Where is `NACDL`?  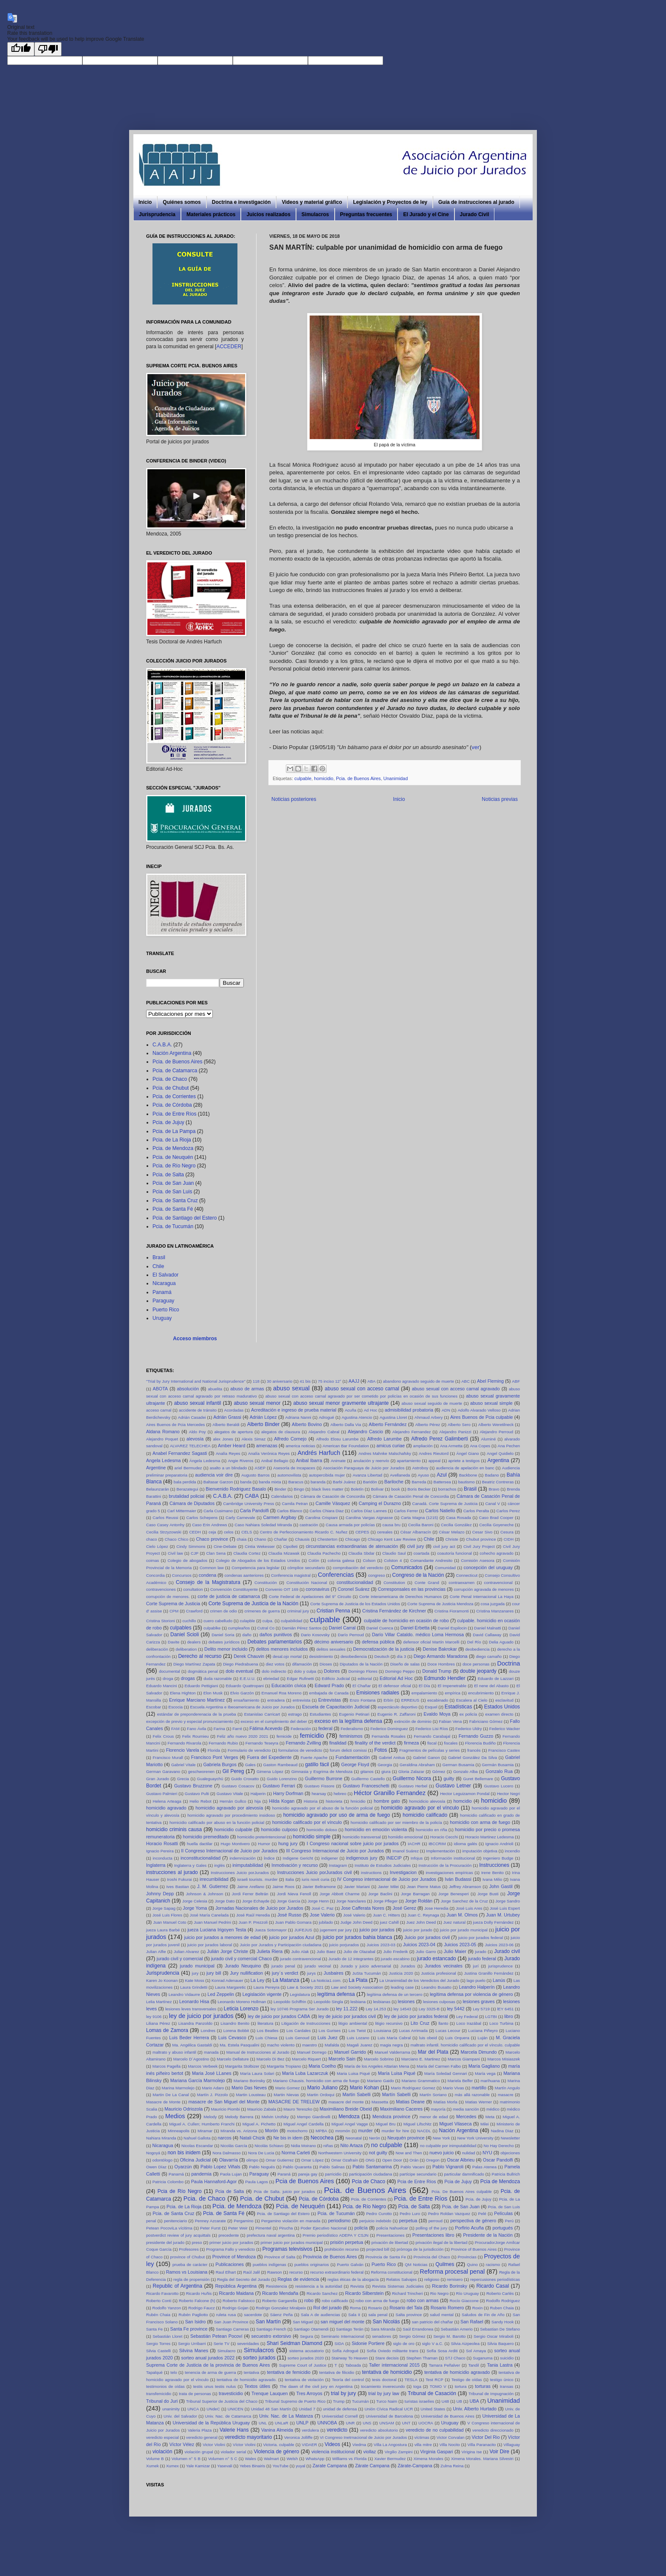 NACDL is located at coordinates (424, 2130).